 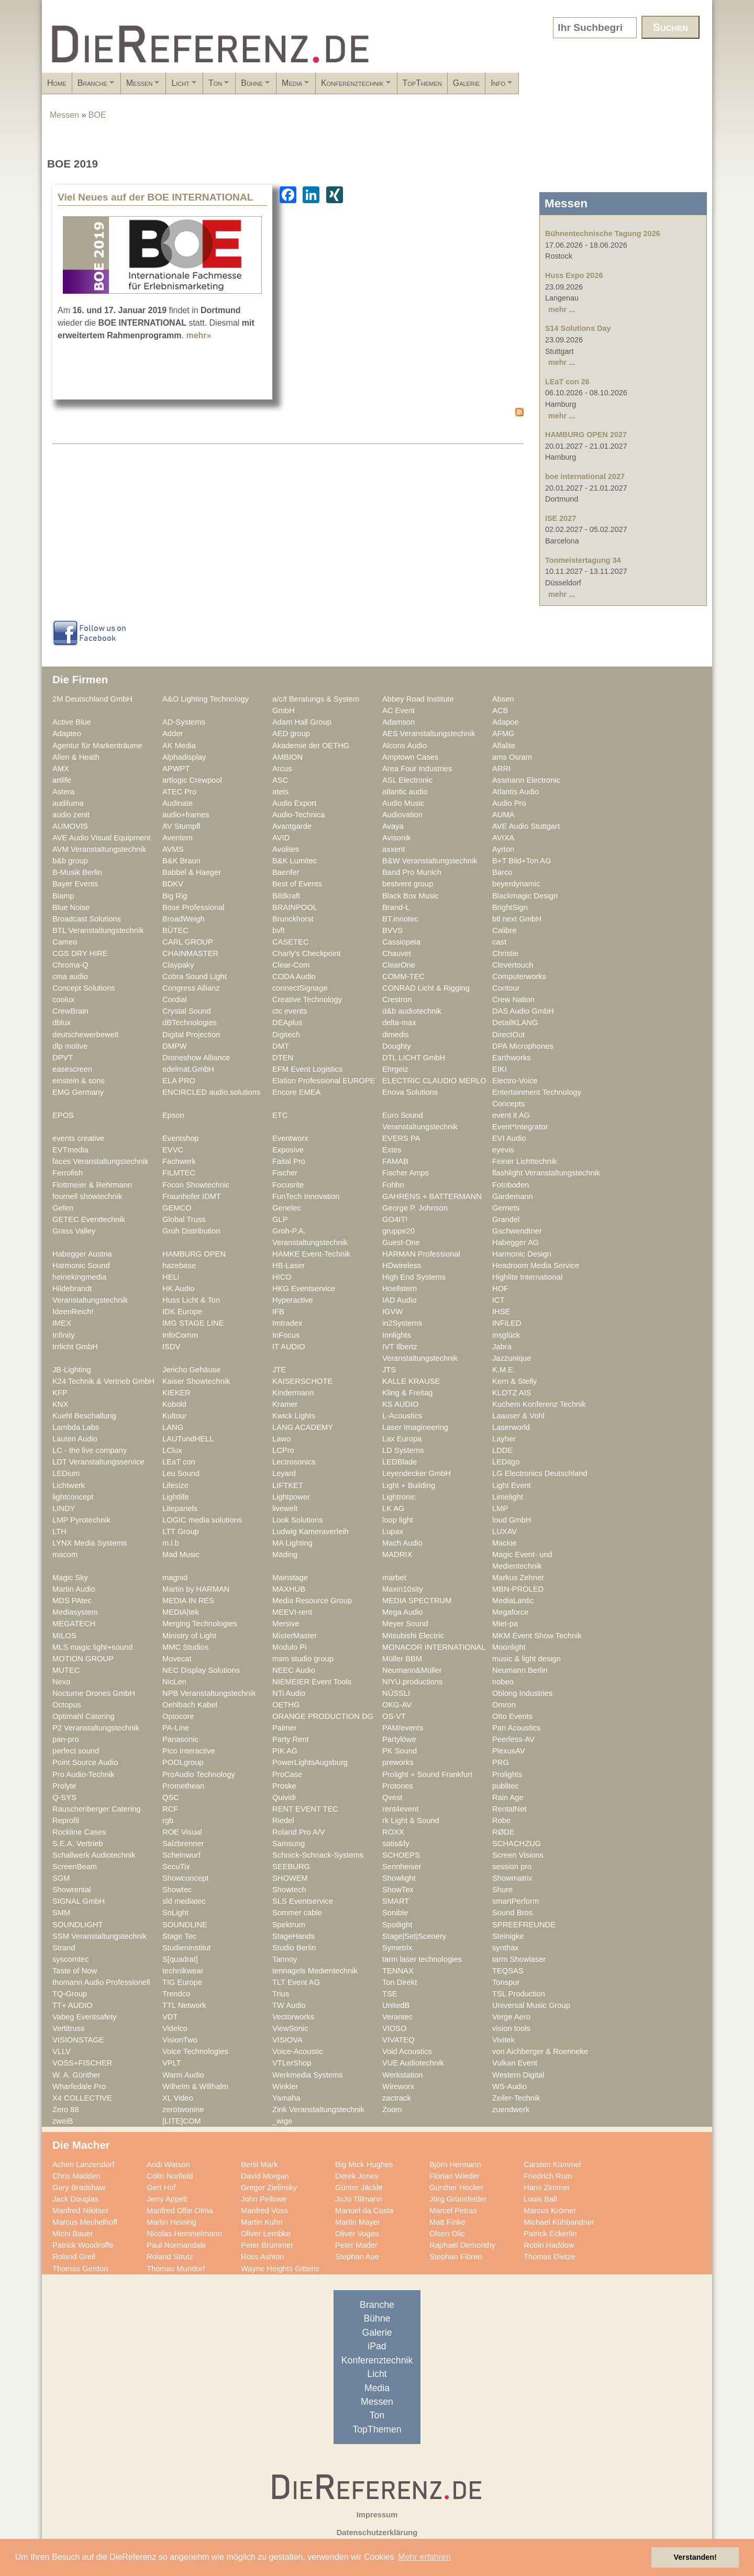 I want to click on ARRI, so click(x=501, y=768).